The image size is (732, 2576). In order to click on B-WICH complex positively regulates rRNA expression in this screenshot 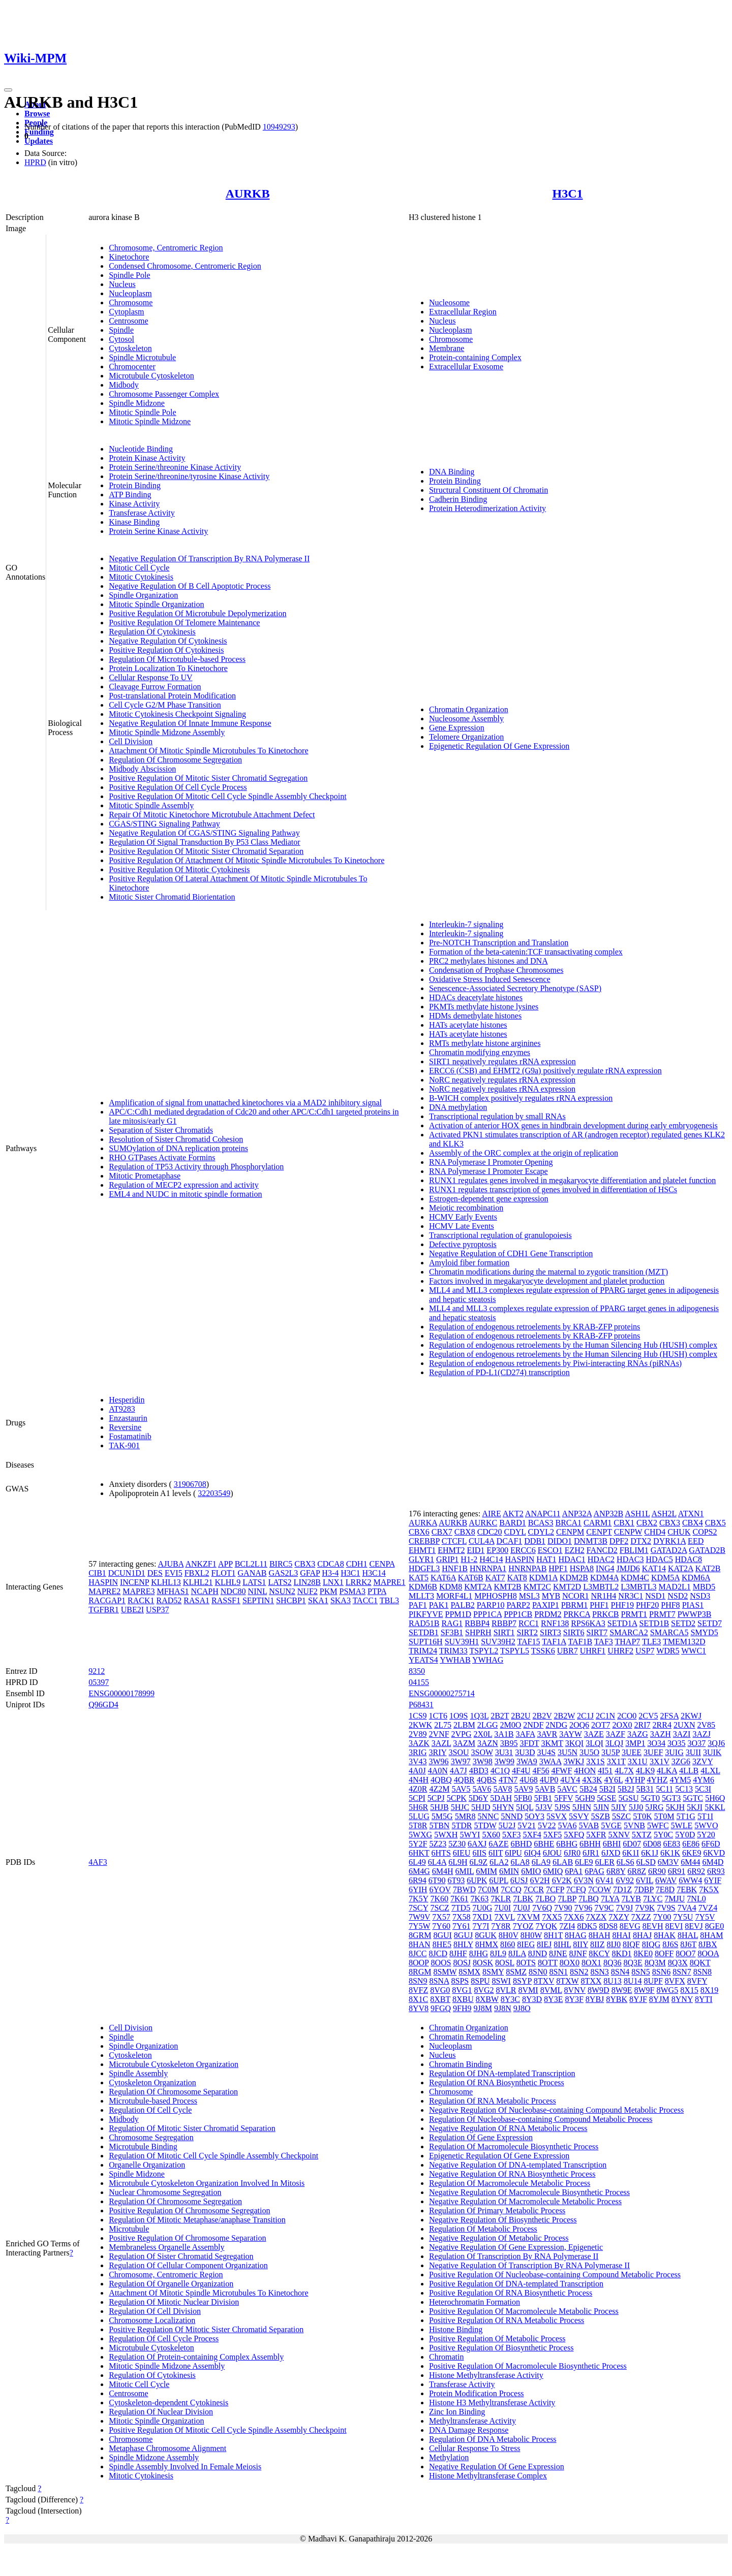, I will do `click(521, 1098)`.